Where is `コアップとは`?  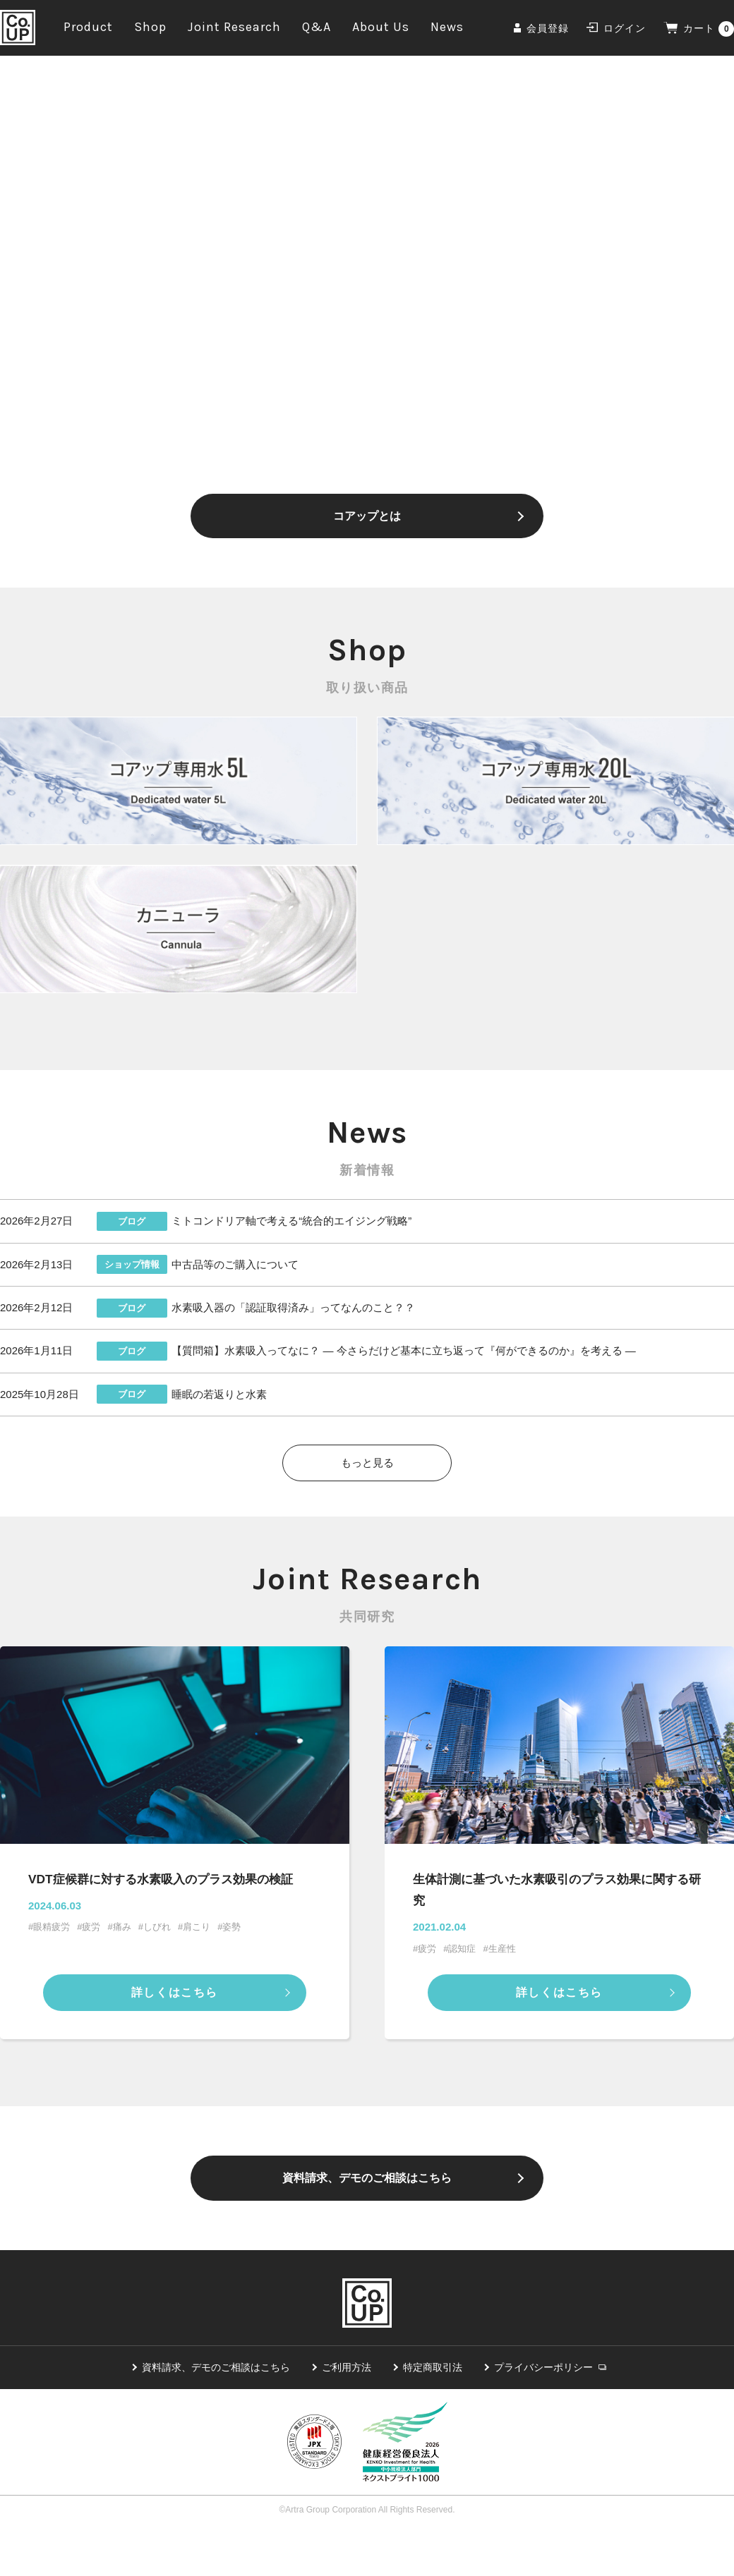 コアップとは is located at coordinates (367, 523).